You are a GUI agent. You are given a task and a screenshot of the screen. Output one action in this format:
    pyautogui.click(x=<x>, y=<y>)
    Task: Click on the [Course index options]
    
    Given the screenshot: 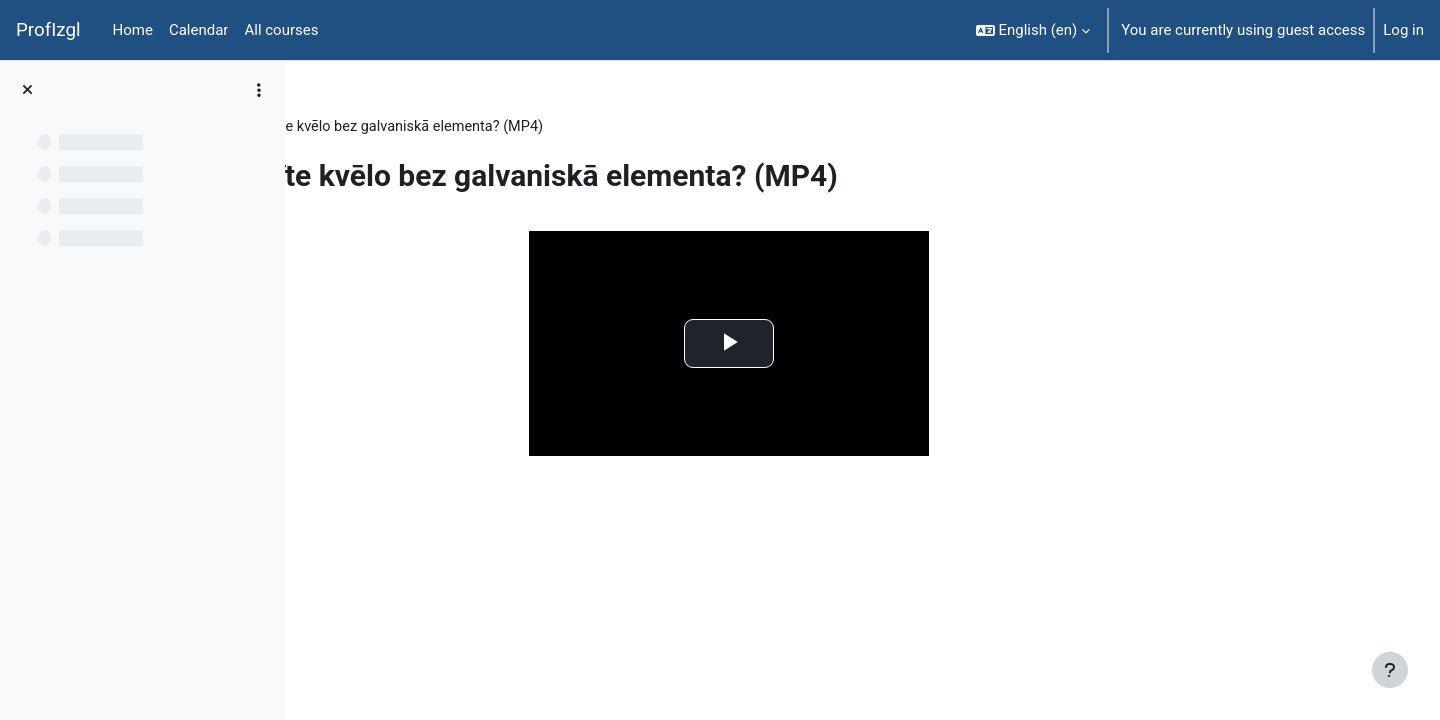 What is the action you would take?
    pyautogui.click(x=259, y=90)
    